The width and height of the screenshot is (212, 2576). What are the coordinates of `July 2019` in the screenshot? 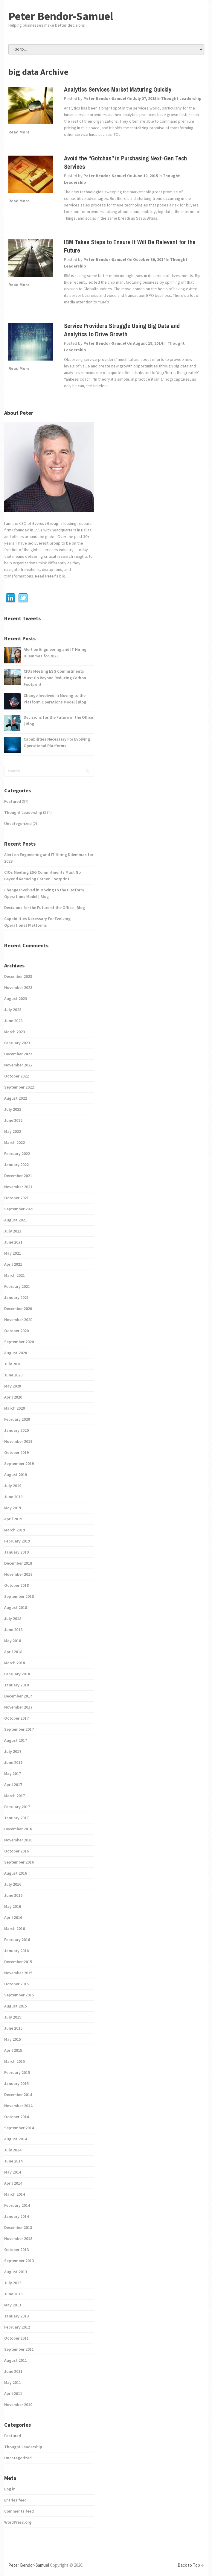 It's located at (12, 1485).